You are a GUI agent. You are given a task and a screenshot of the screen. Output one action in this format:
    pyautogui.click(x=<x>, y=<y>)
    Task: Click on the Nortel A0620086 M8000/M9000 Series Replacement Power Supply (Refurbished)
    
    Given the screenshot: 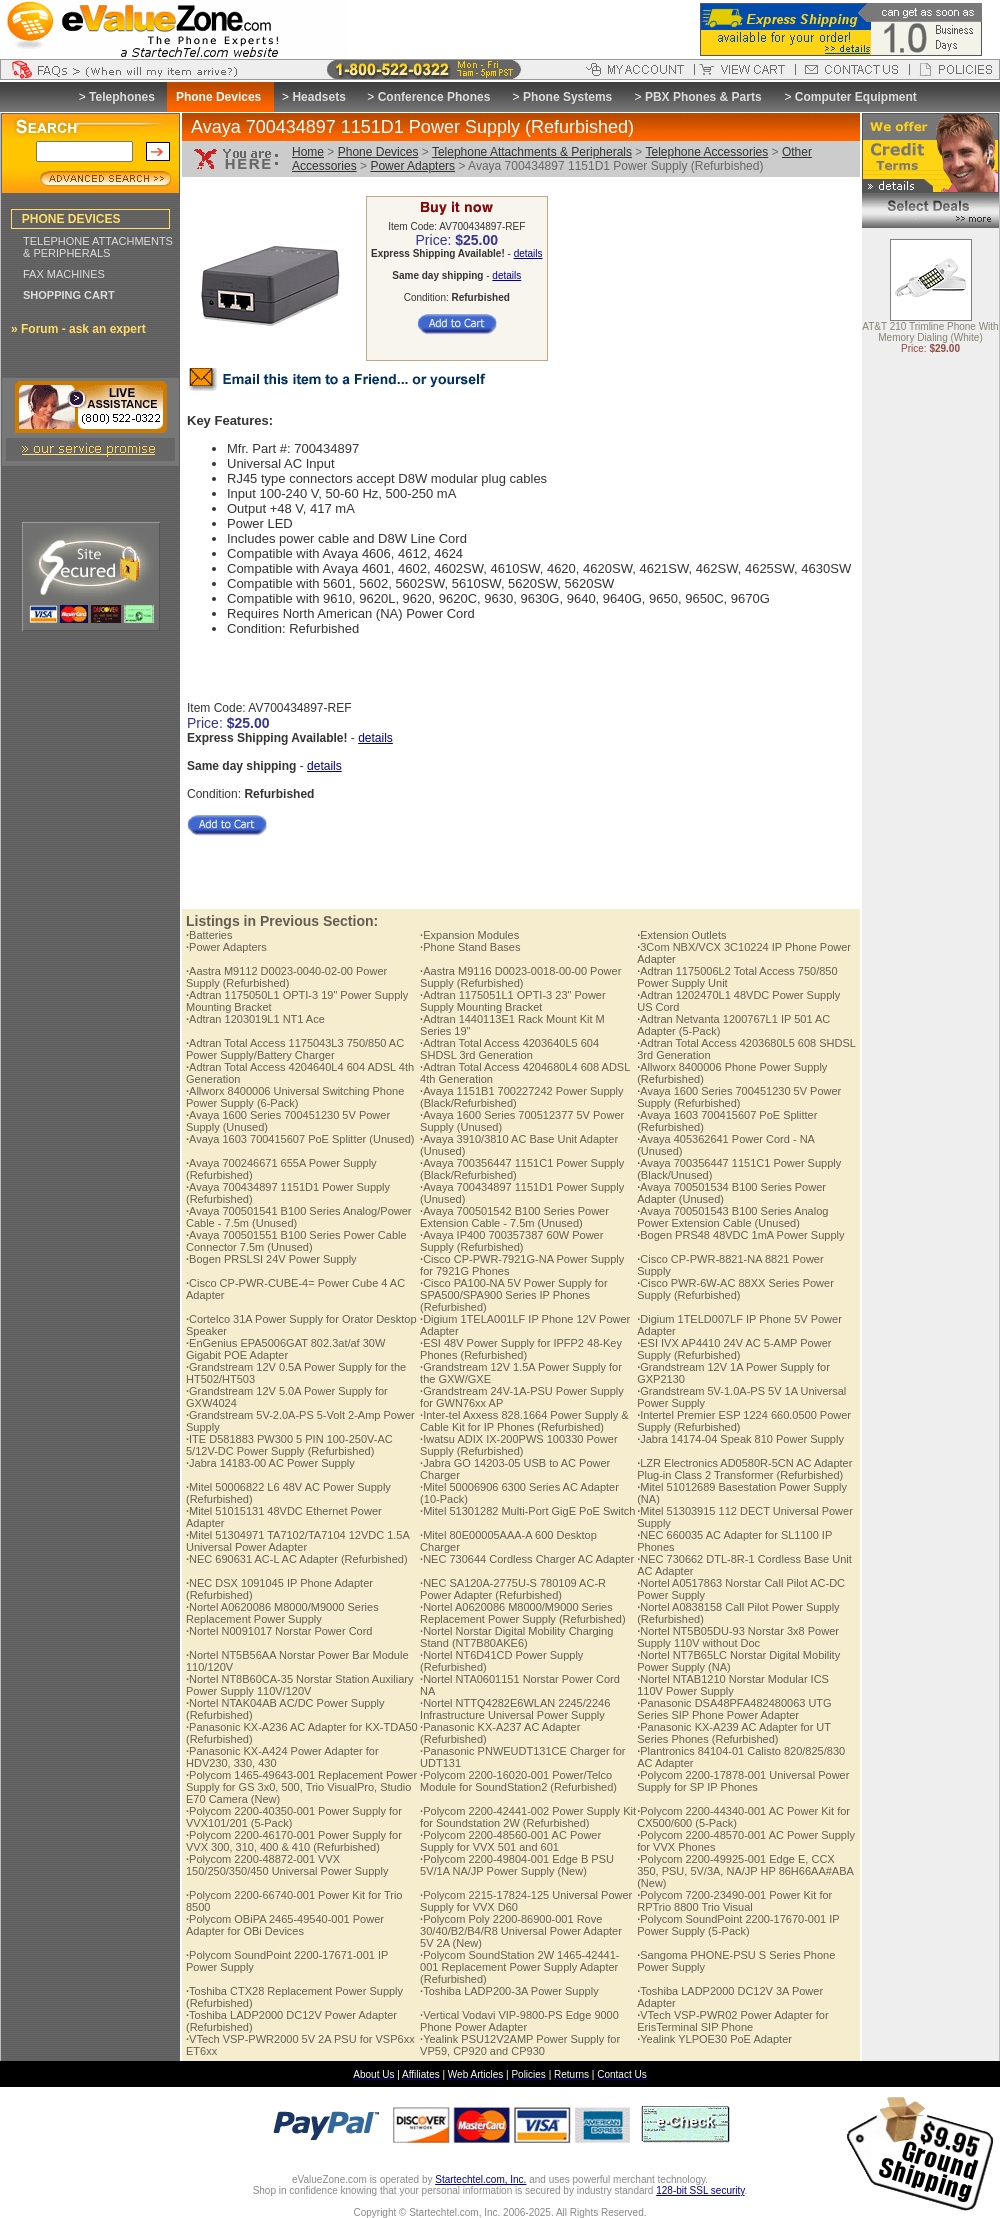 What is the action you would take?
    pyautogui.click(x=522, y=1613)
    